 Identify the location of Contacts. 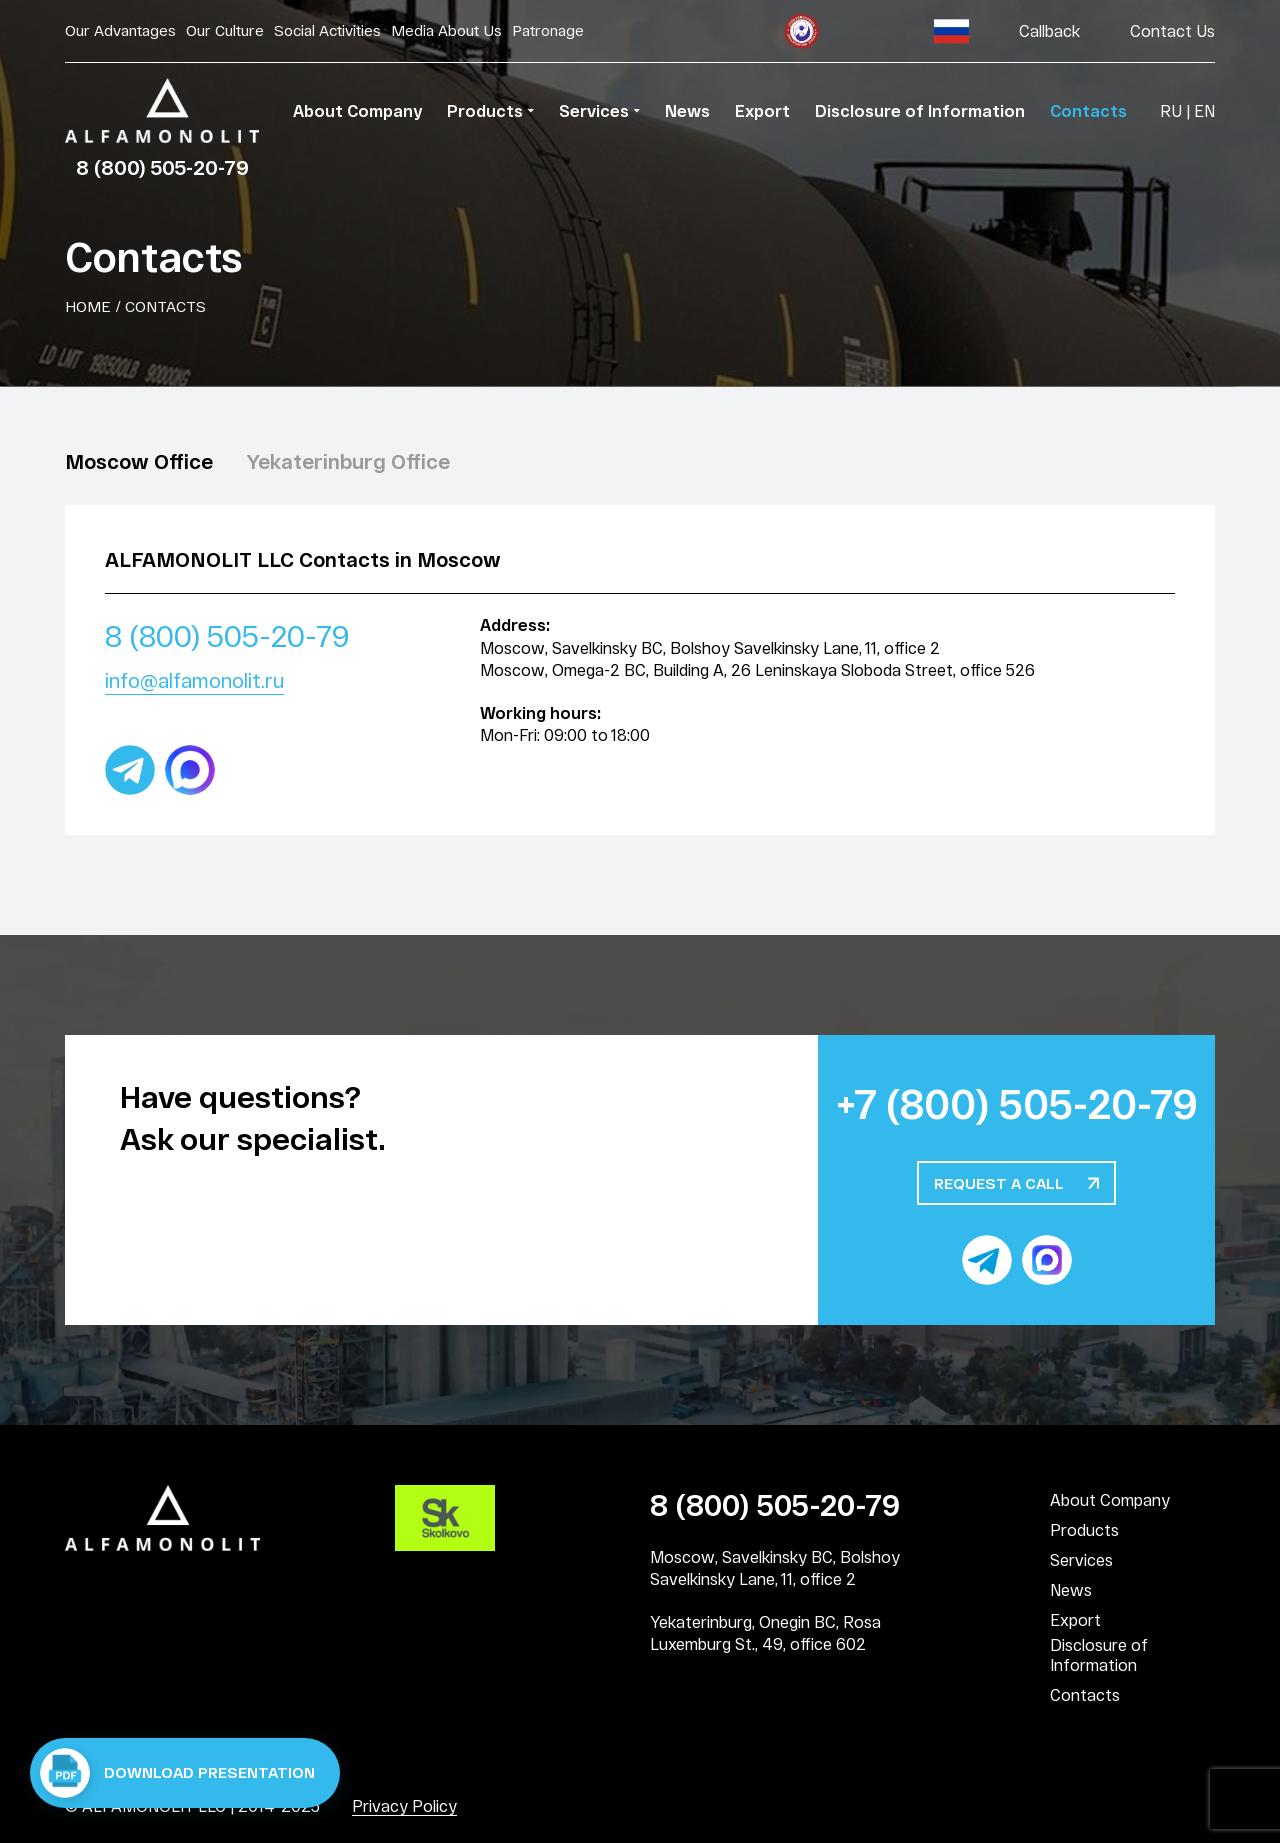
(1085, 1694).